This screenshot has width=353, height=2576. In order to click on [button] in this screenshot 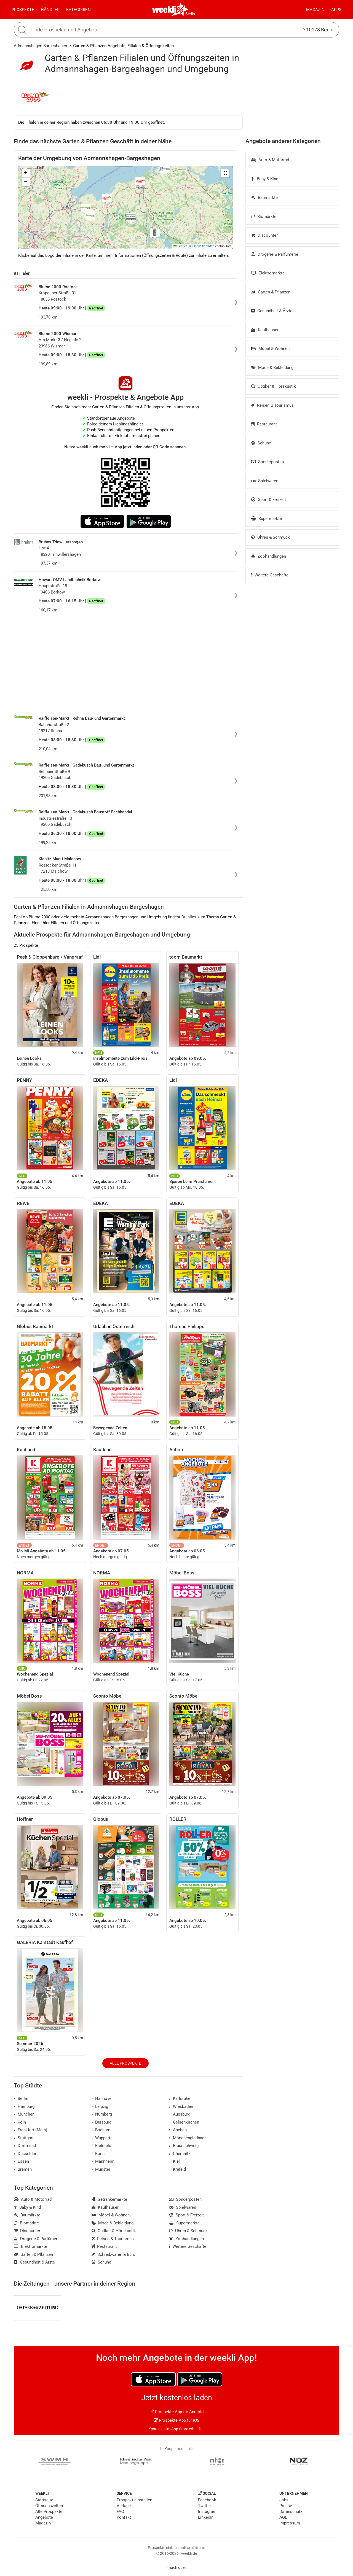, I will do `click(225, 173)`.